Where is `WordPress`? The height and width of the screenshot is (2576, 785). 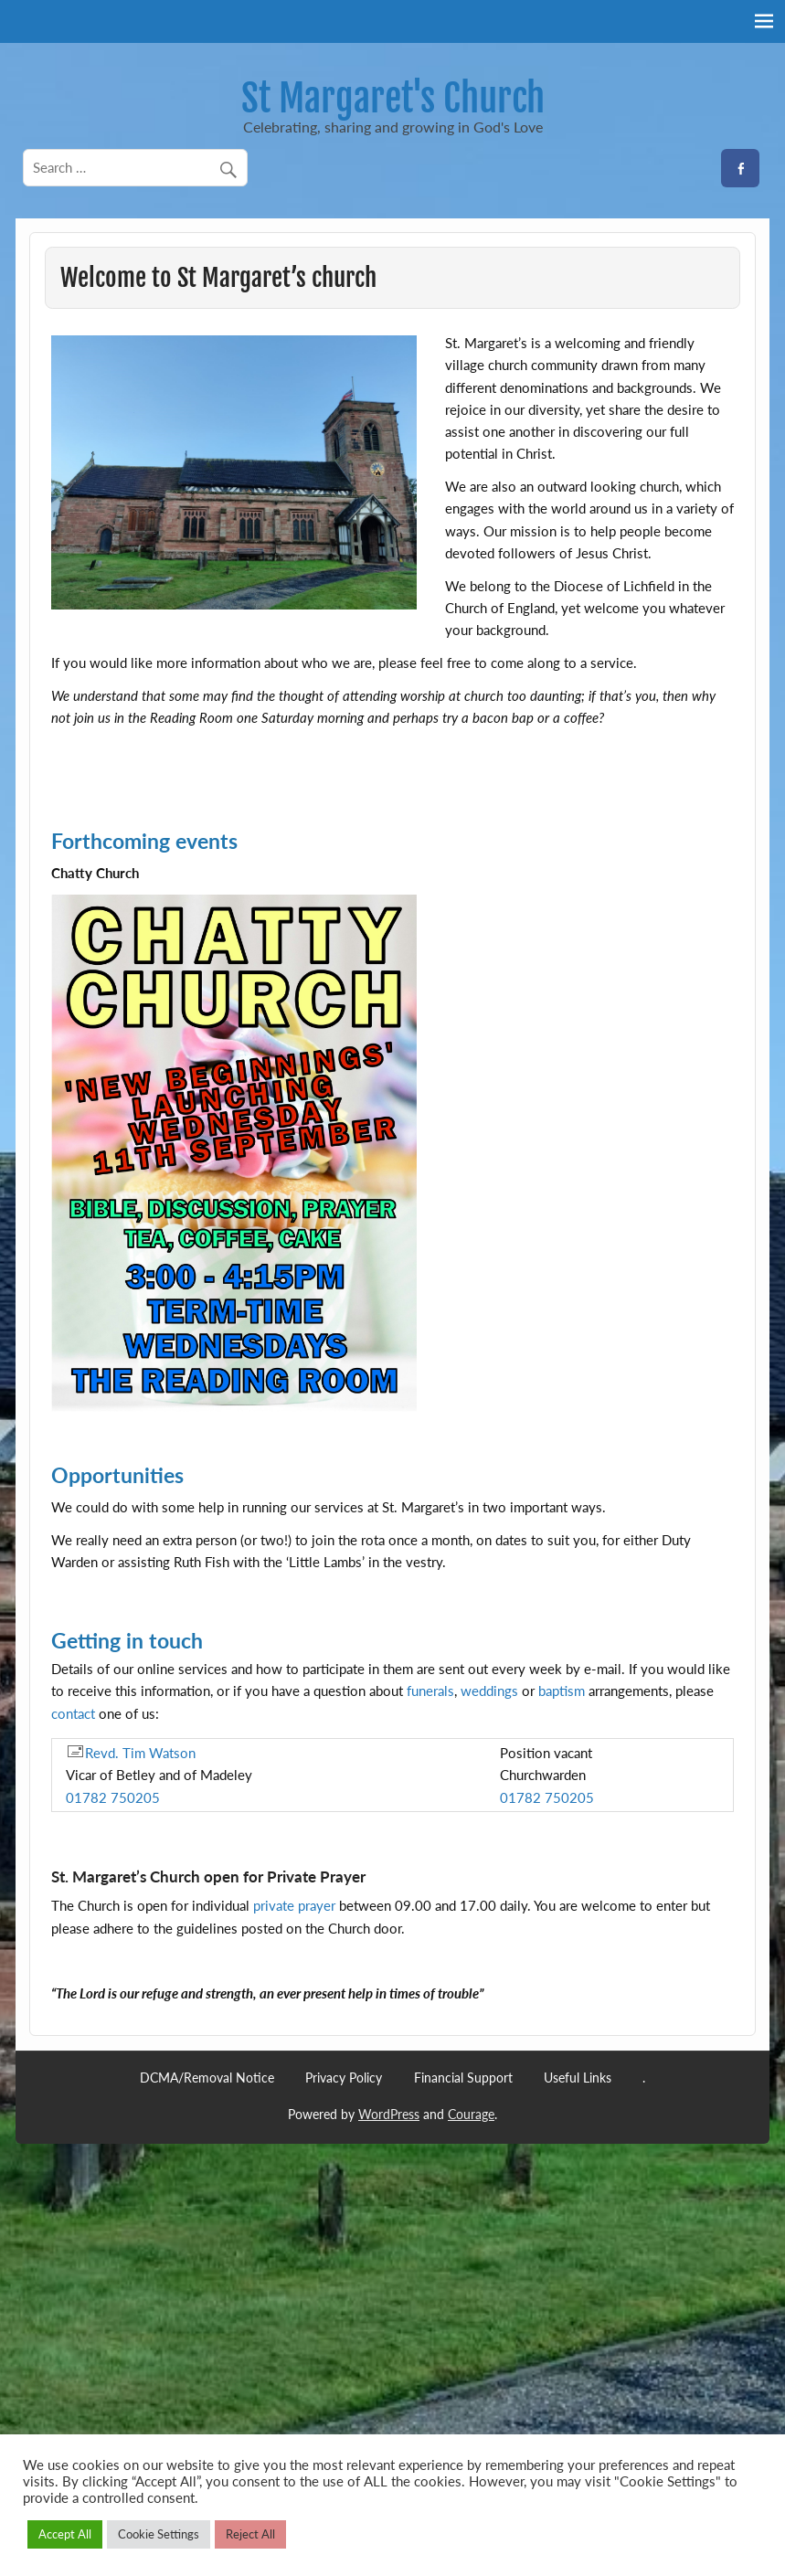 WordPress is located at coordinates (388, 2114).